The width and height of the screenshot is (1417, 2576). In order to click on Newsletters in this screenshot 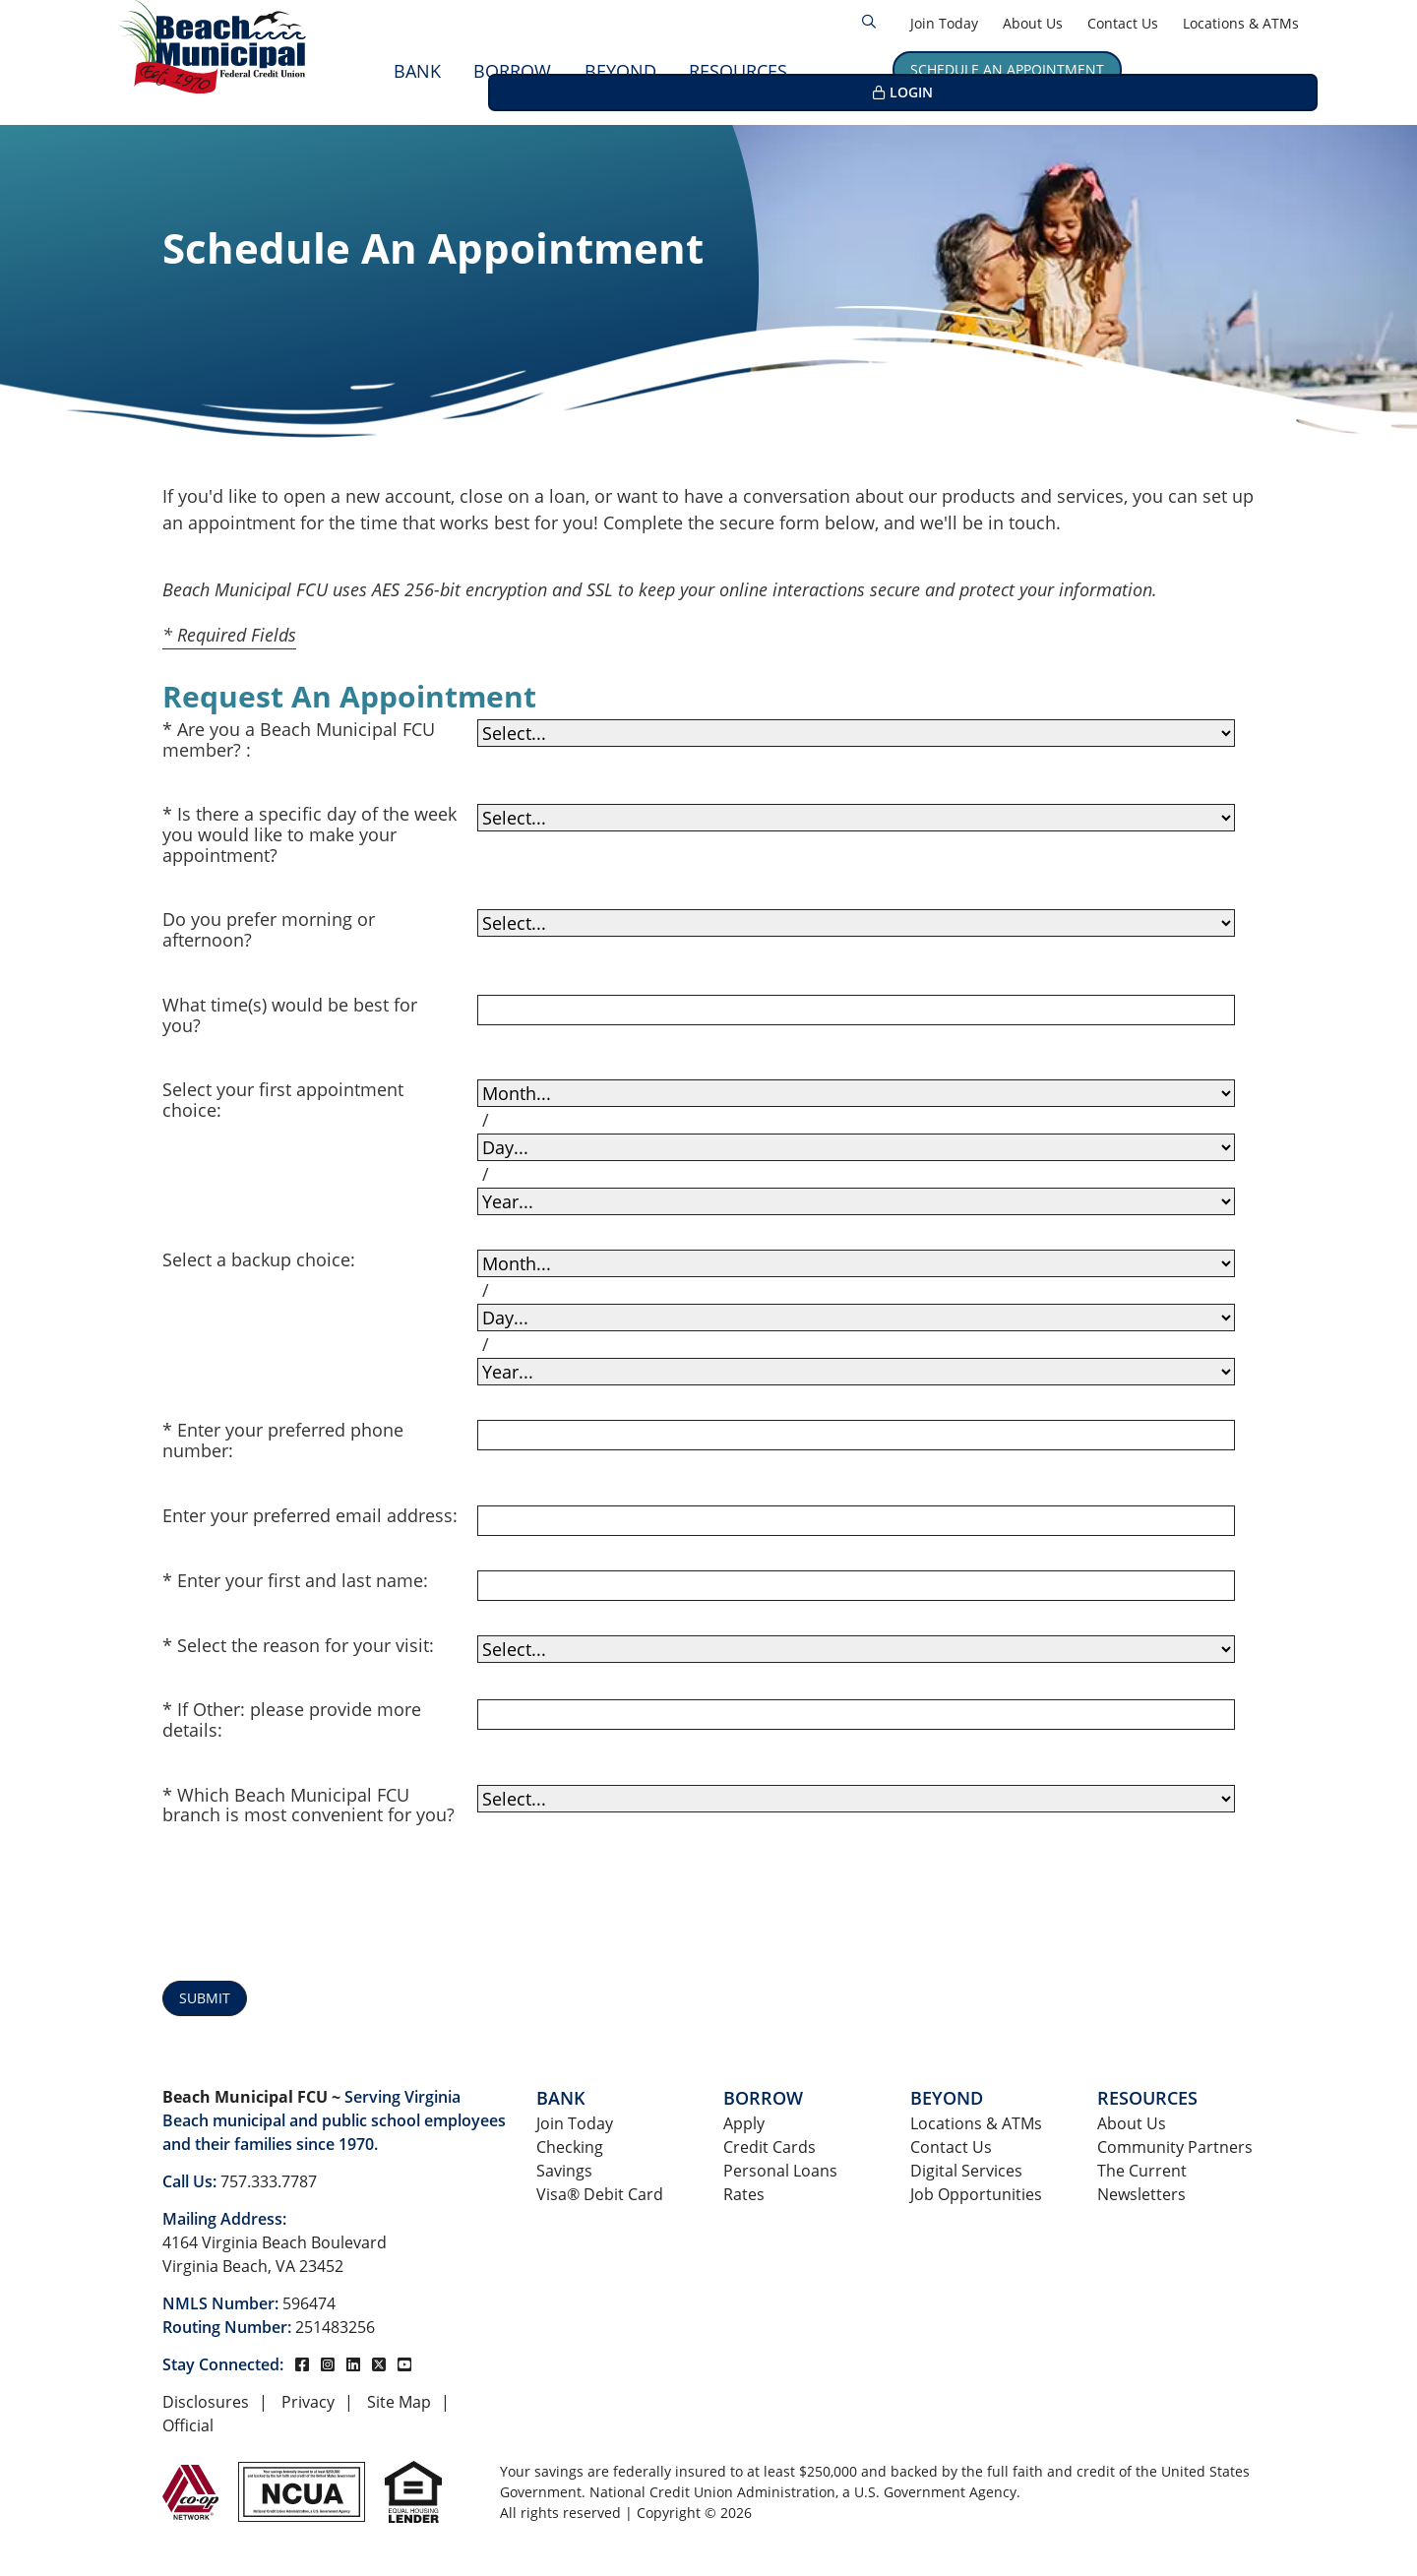, I will do `click(1141, 2194)`.